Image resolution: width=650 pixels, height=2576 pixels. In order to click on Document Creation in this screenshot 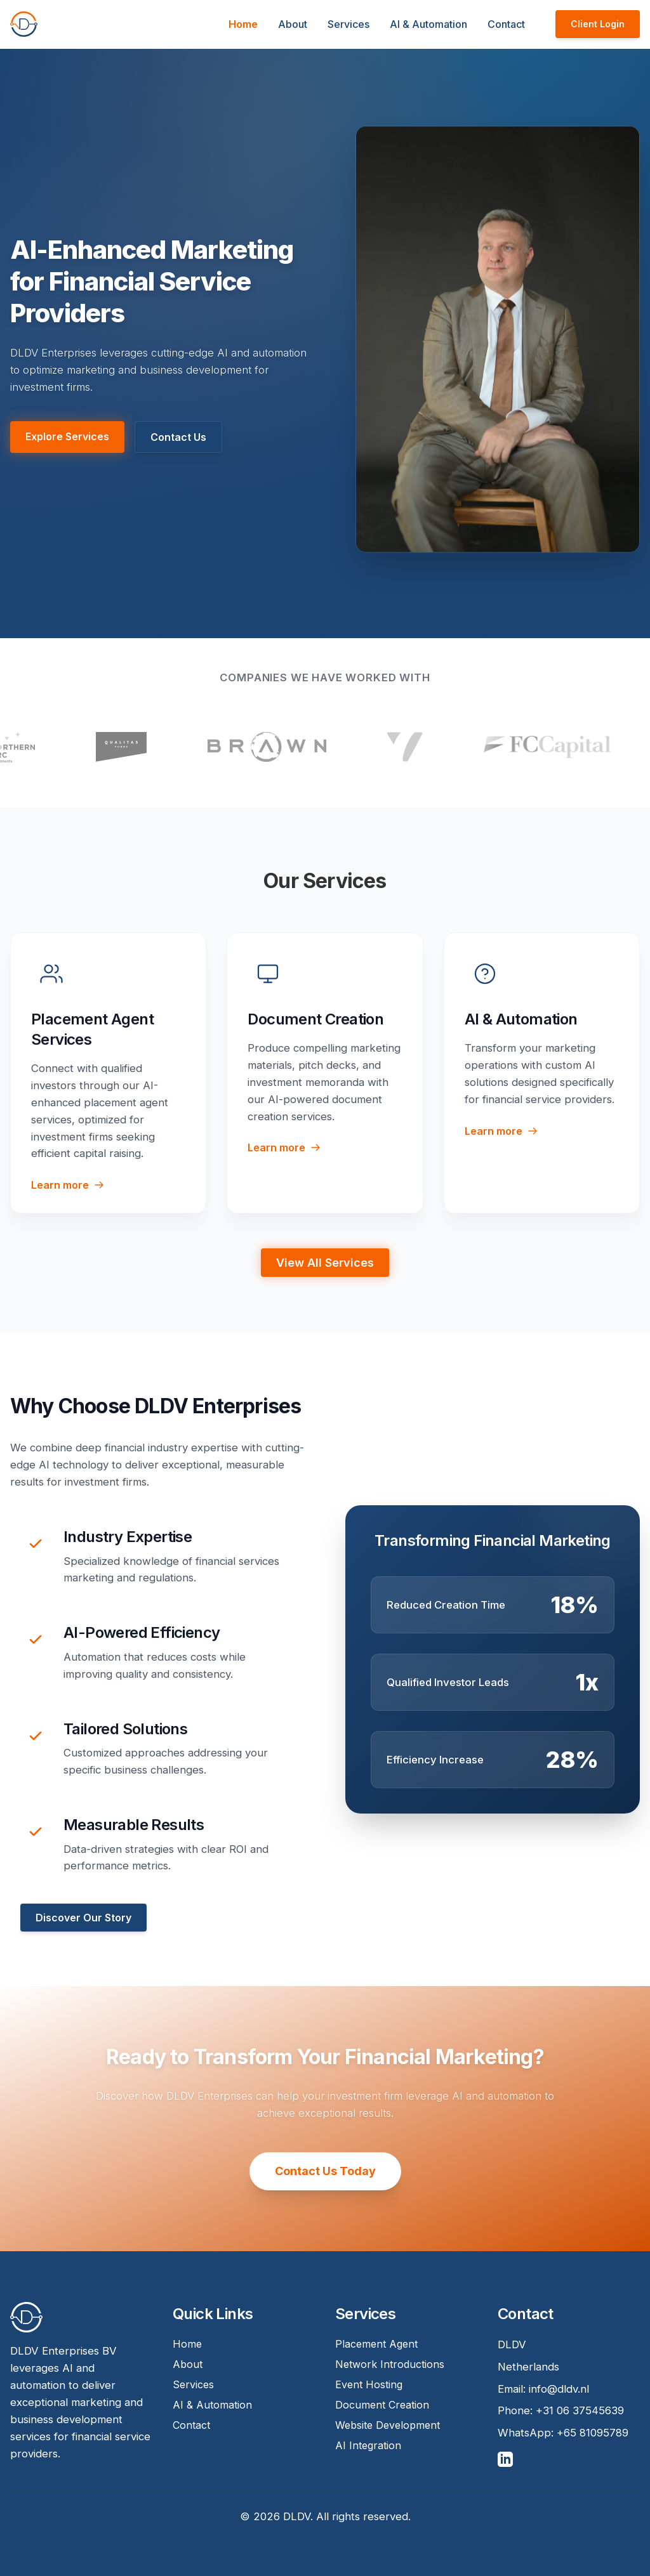, I will do `click(382, 2404)`.